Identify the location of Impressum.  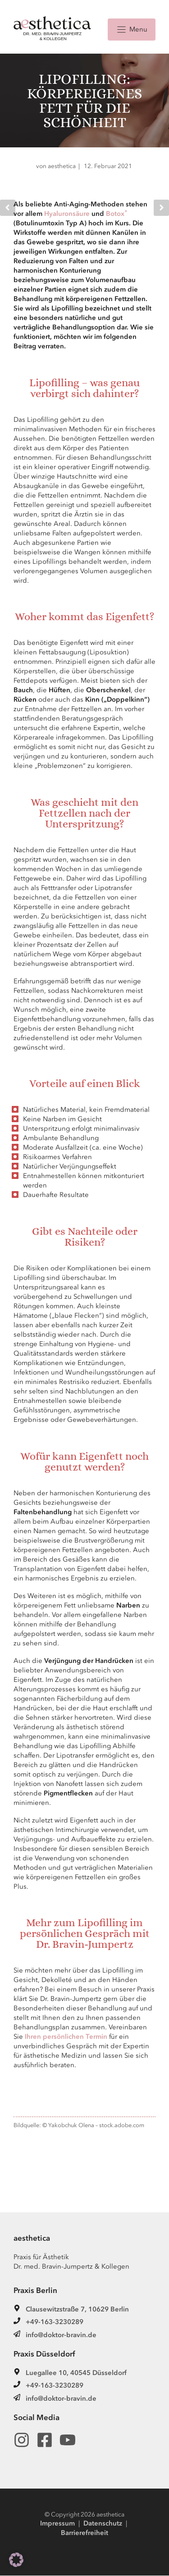
(57, 2523).